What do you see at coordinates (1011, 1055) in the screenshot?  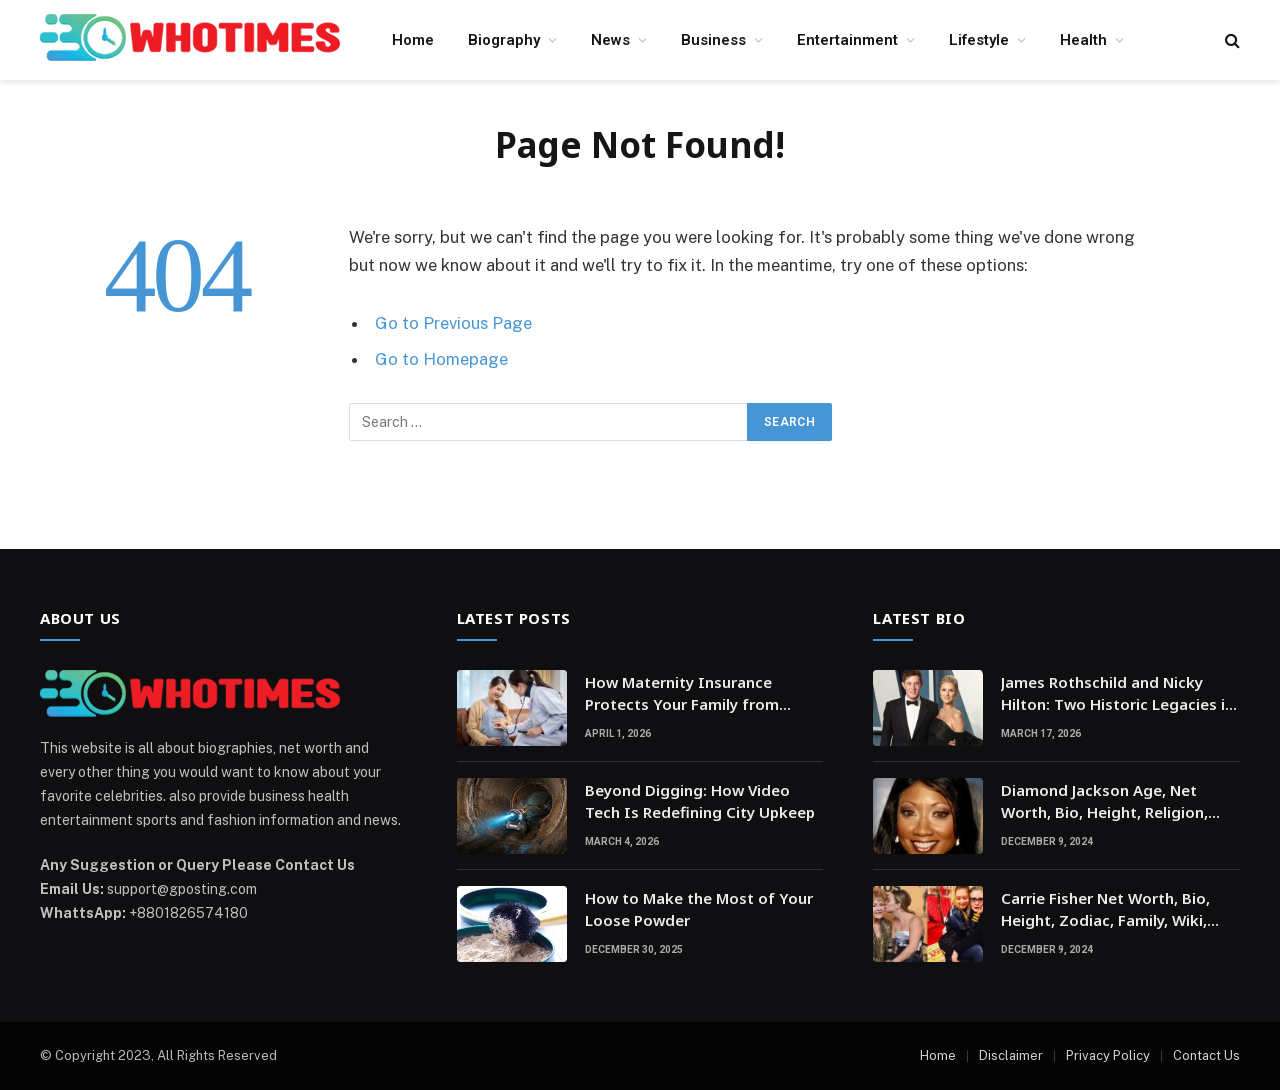 I see `Disclaimer` at bounding box center [1011, 1055].